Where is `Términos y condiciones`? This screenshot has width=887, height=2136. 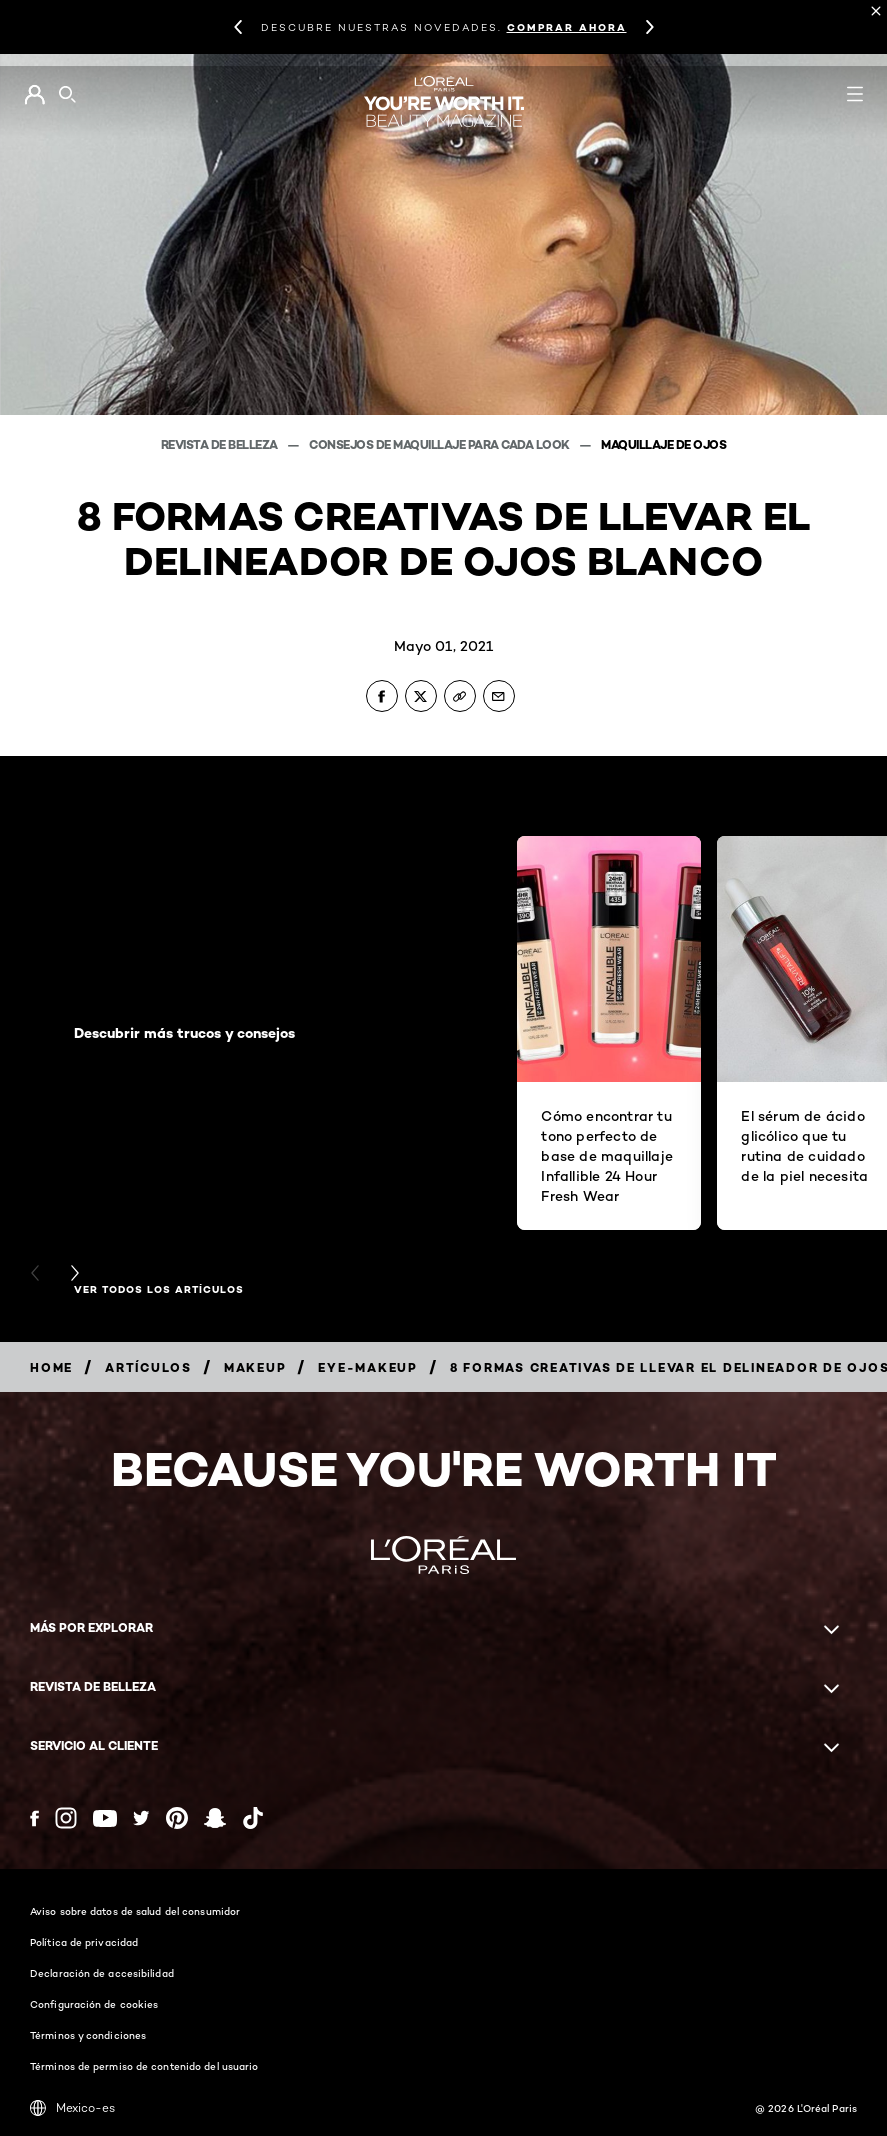
Términos y condiciones is located at coordinates (88, 2035).